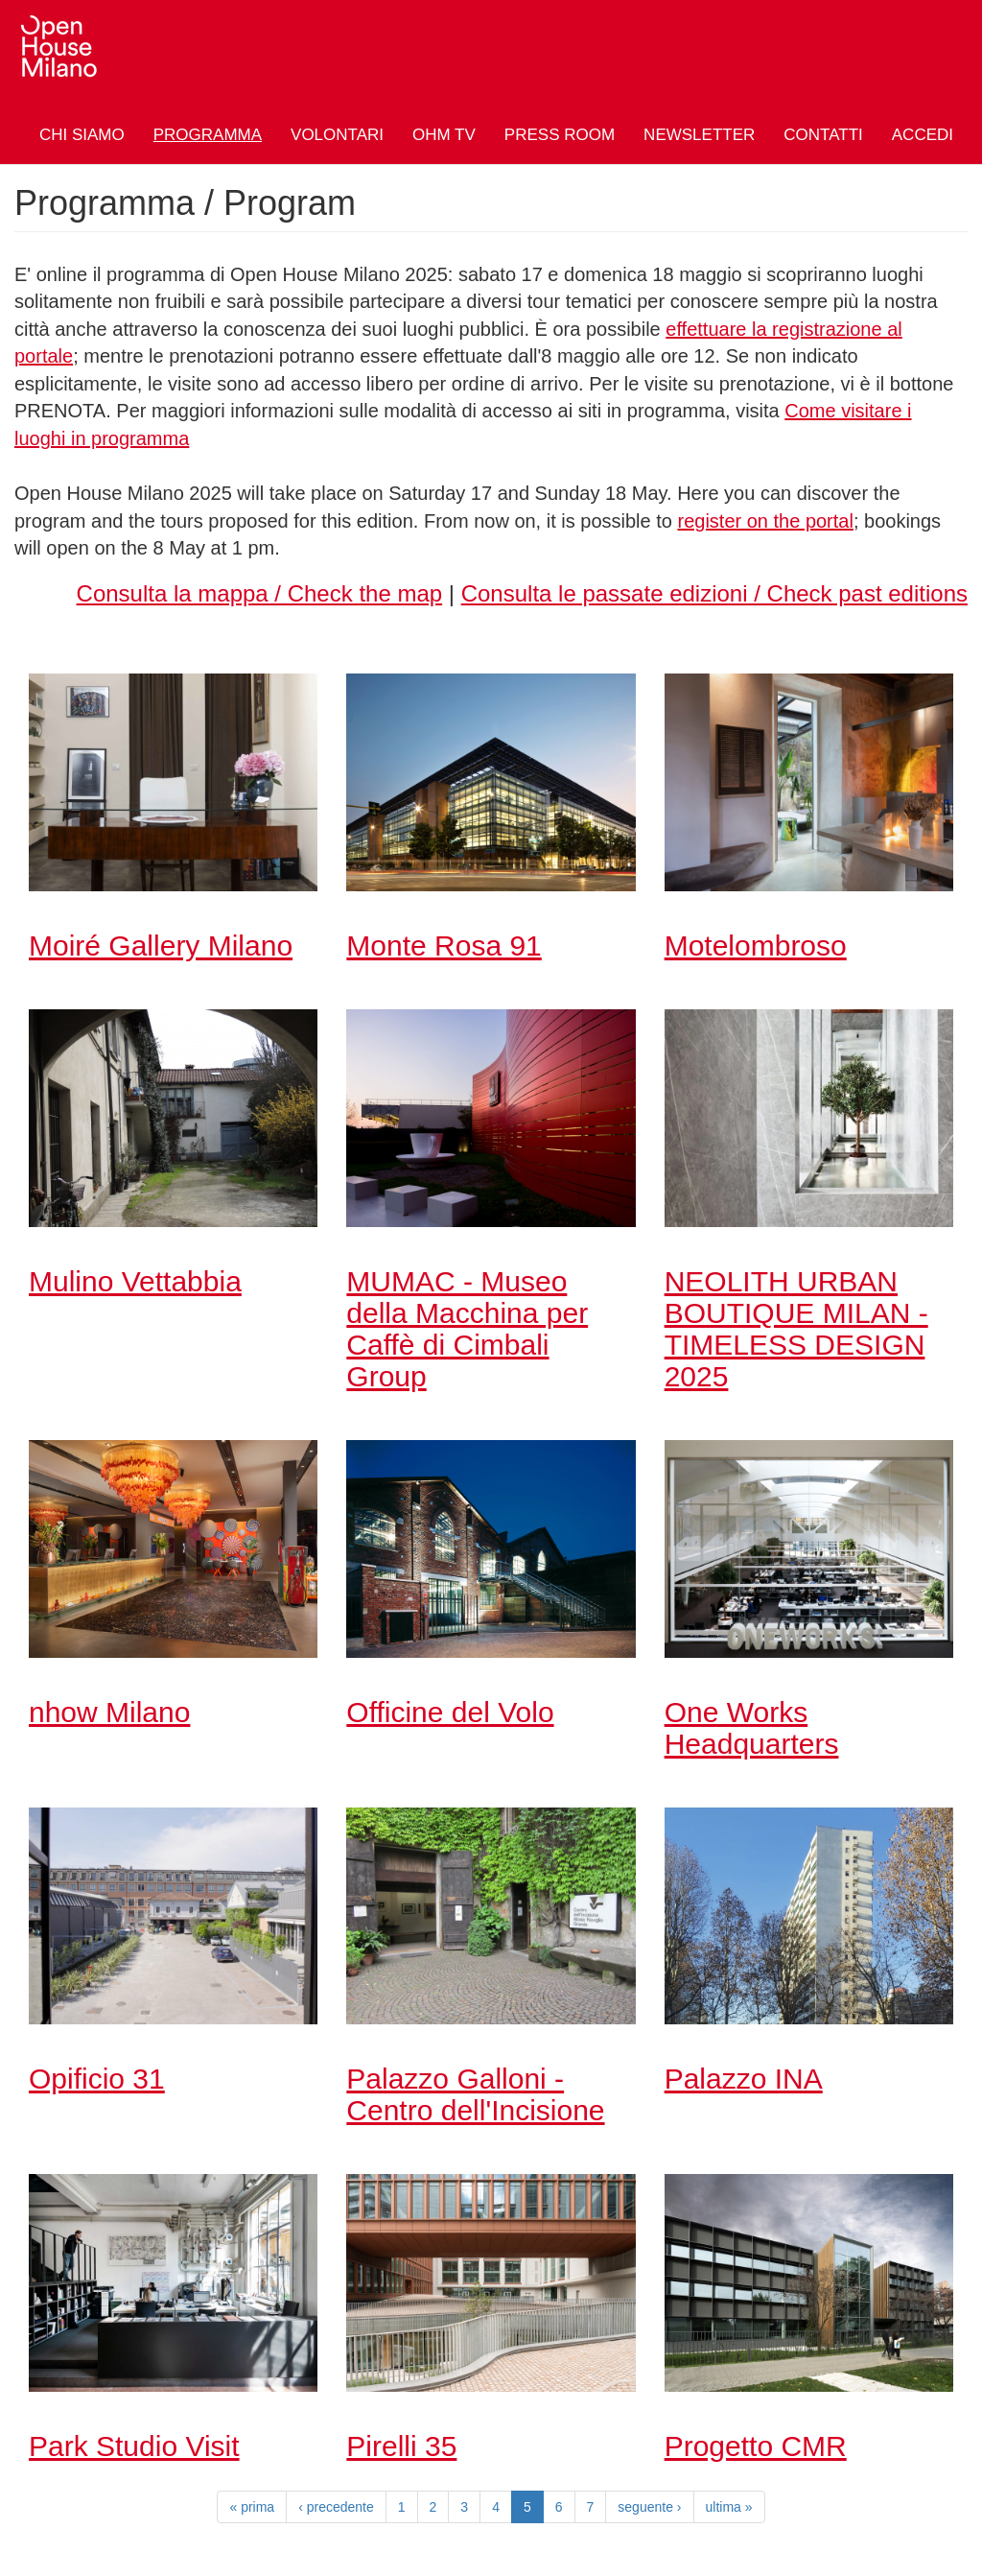 The height and width of the screenshot is (2576, 982). What do you see at coordinates (449, 1712) in the screenshot?
I see `Officine del Volo` at bounding box center [449, 1712].